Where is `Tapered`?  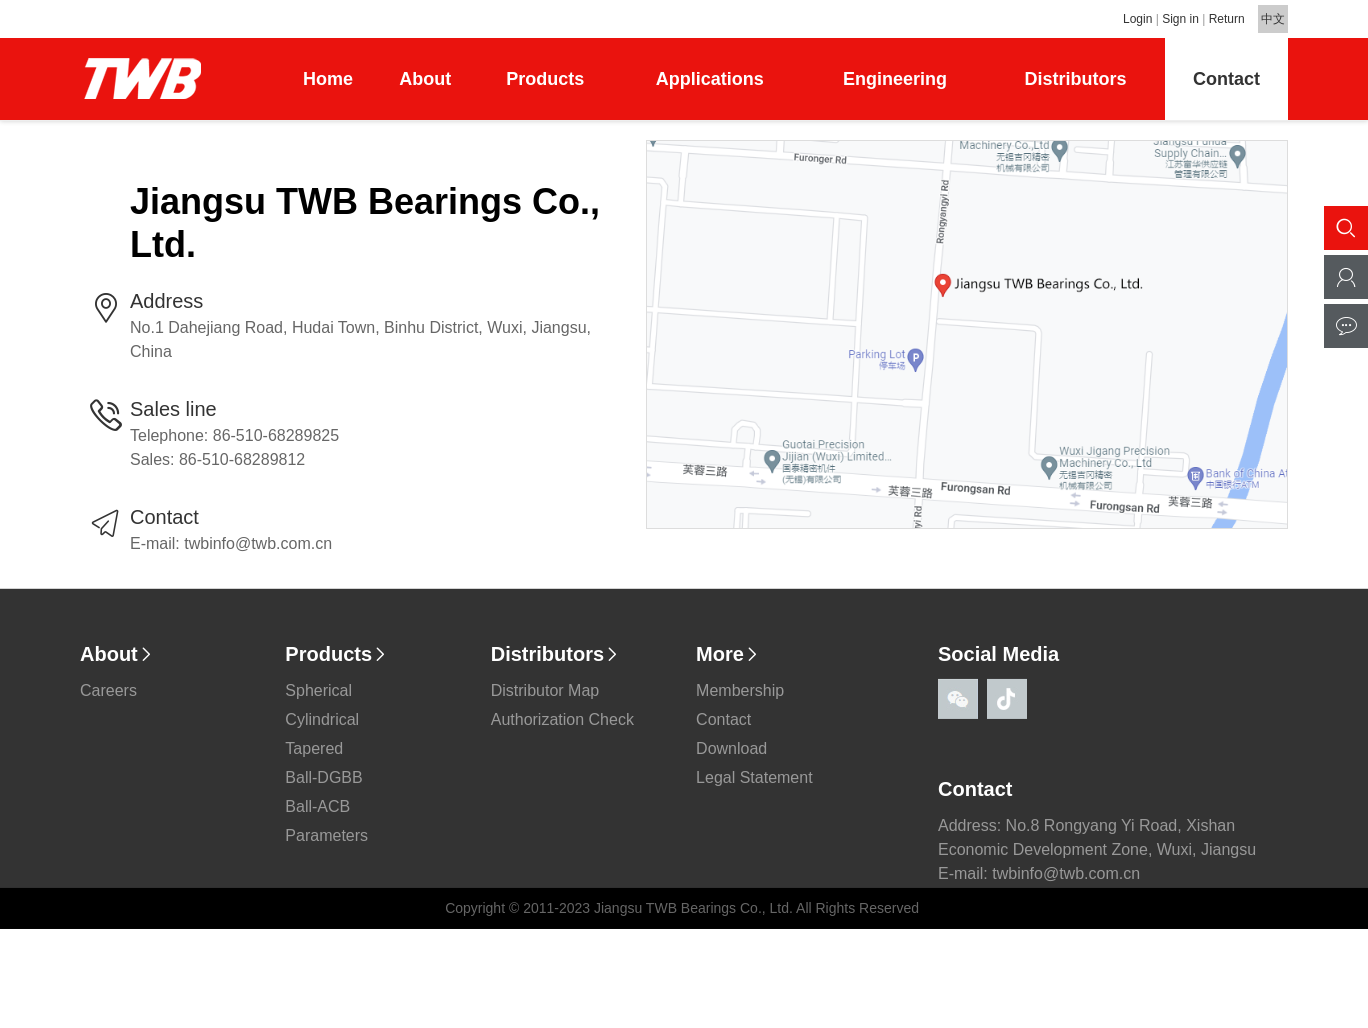 Tapered is located at coordinates (314, 758).